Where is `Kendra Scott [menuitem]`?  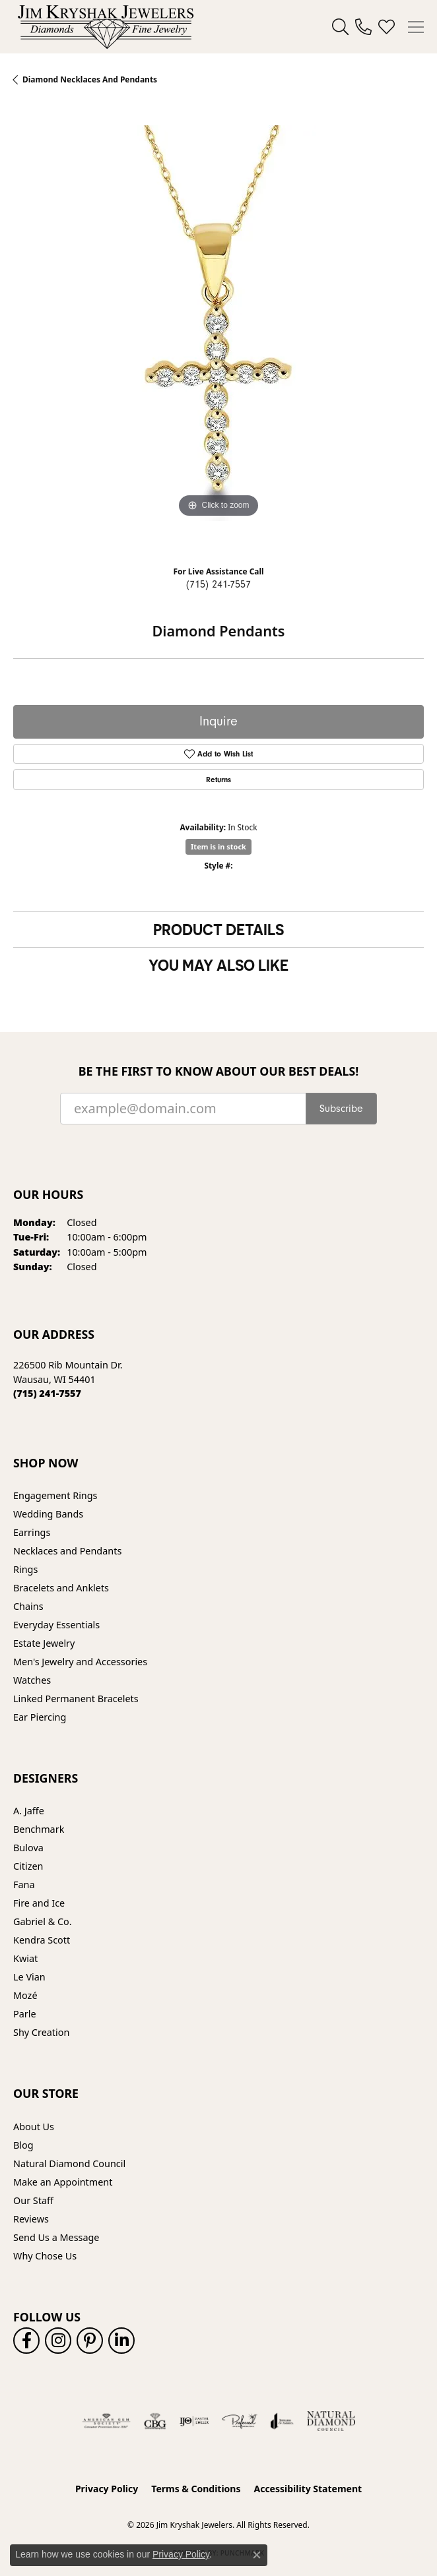 Kendra Scott [menuitem] is located at coordinates (41, 1940).